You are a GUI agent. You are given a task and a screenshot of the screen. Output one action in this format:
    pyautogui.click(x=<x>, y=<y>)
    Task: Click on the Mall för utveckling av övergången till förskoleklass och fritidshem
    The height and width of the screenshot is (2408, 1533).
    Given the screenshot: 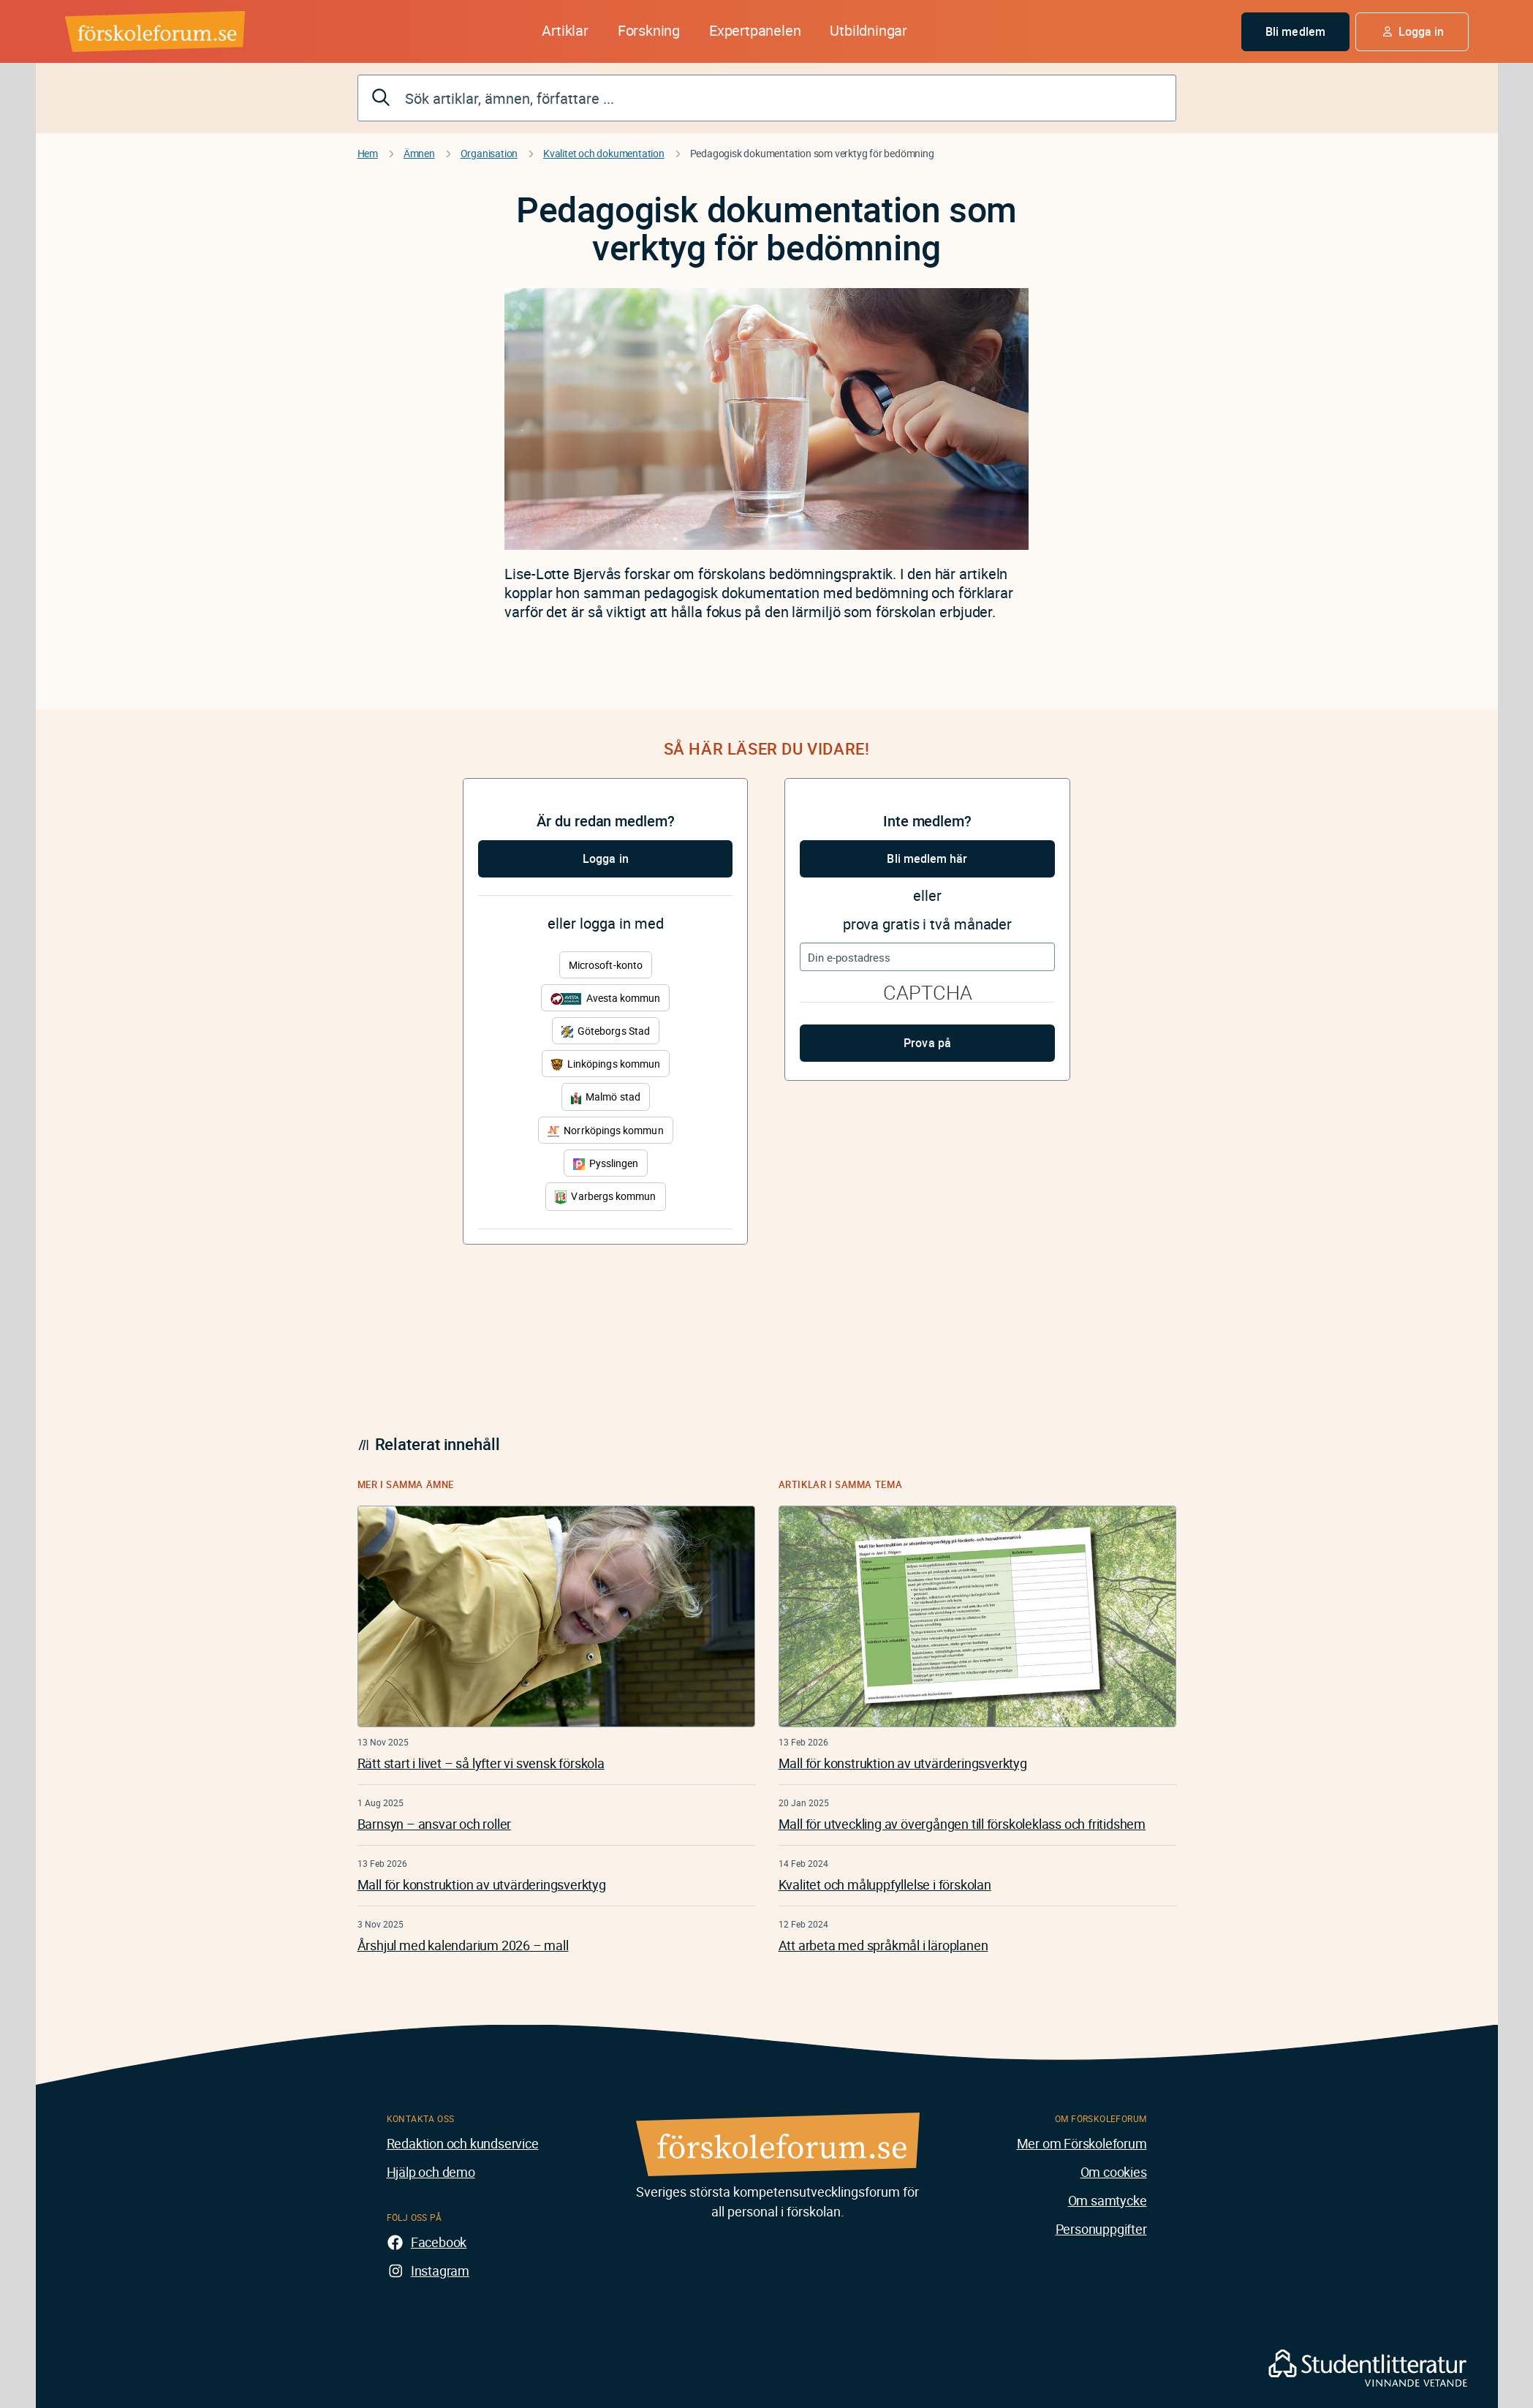 What is the action you would take?
    pyautogui.click(x=962, y=1824)
    